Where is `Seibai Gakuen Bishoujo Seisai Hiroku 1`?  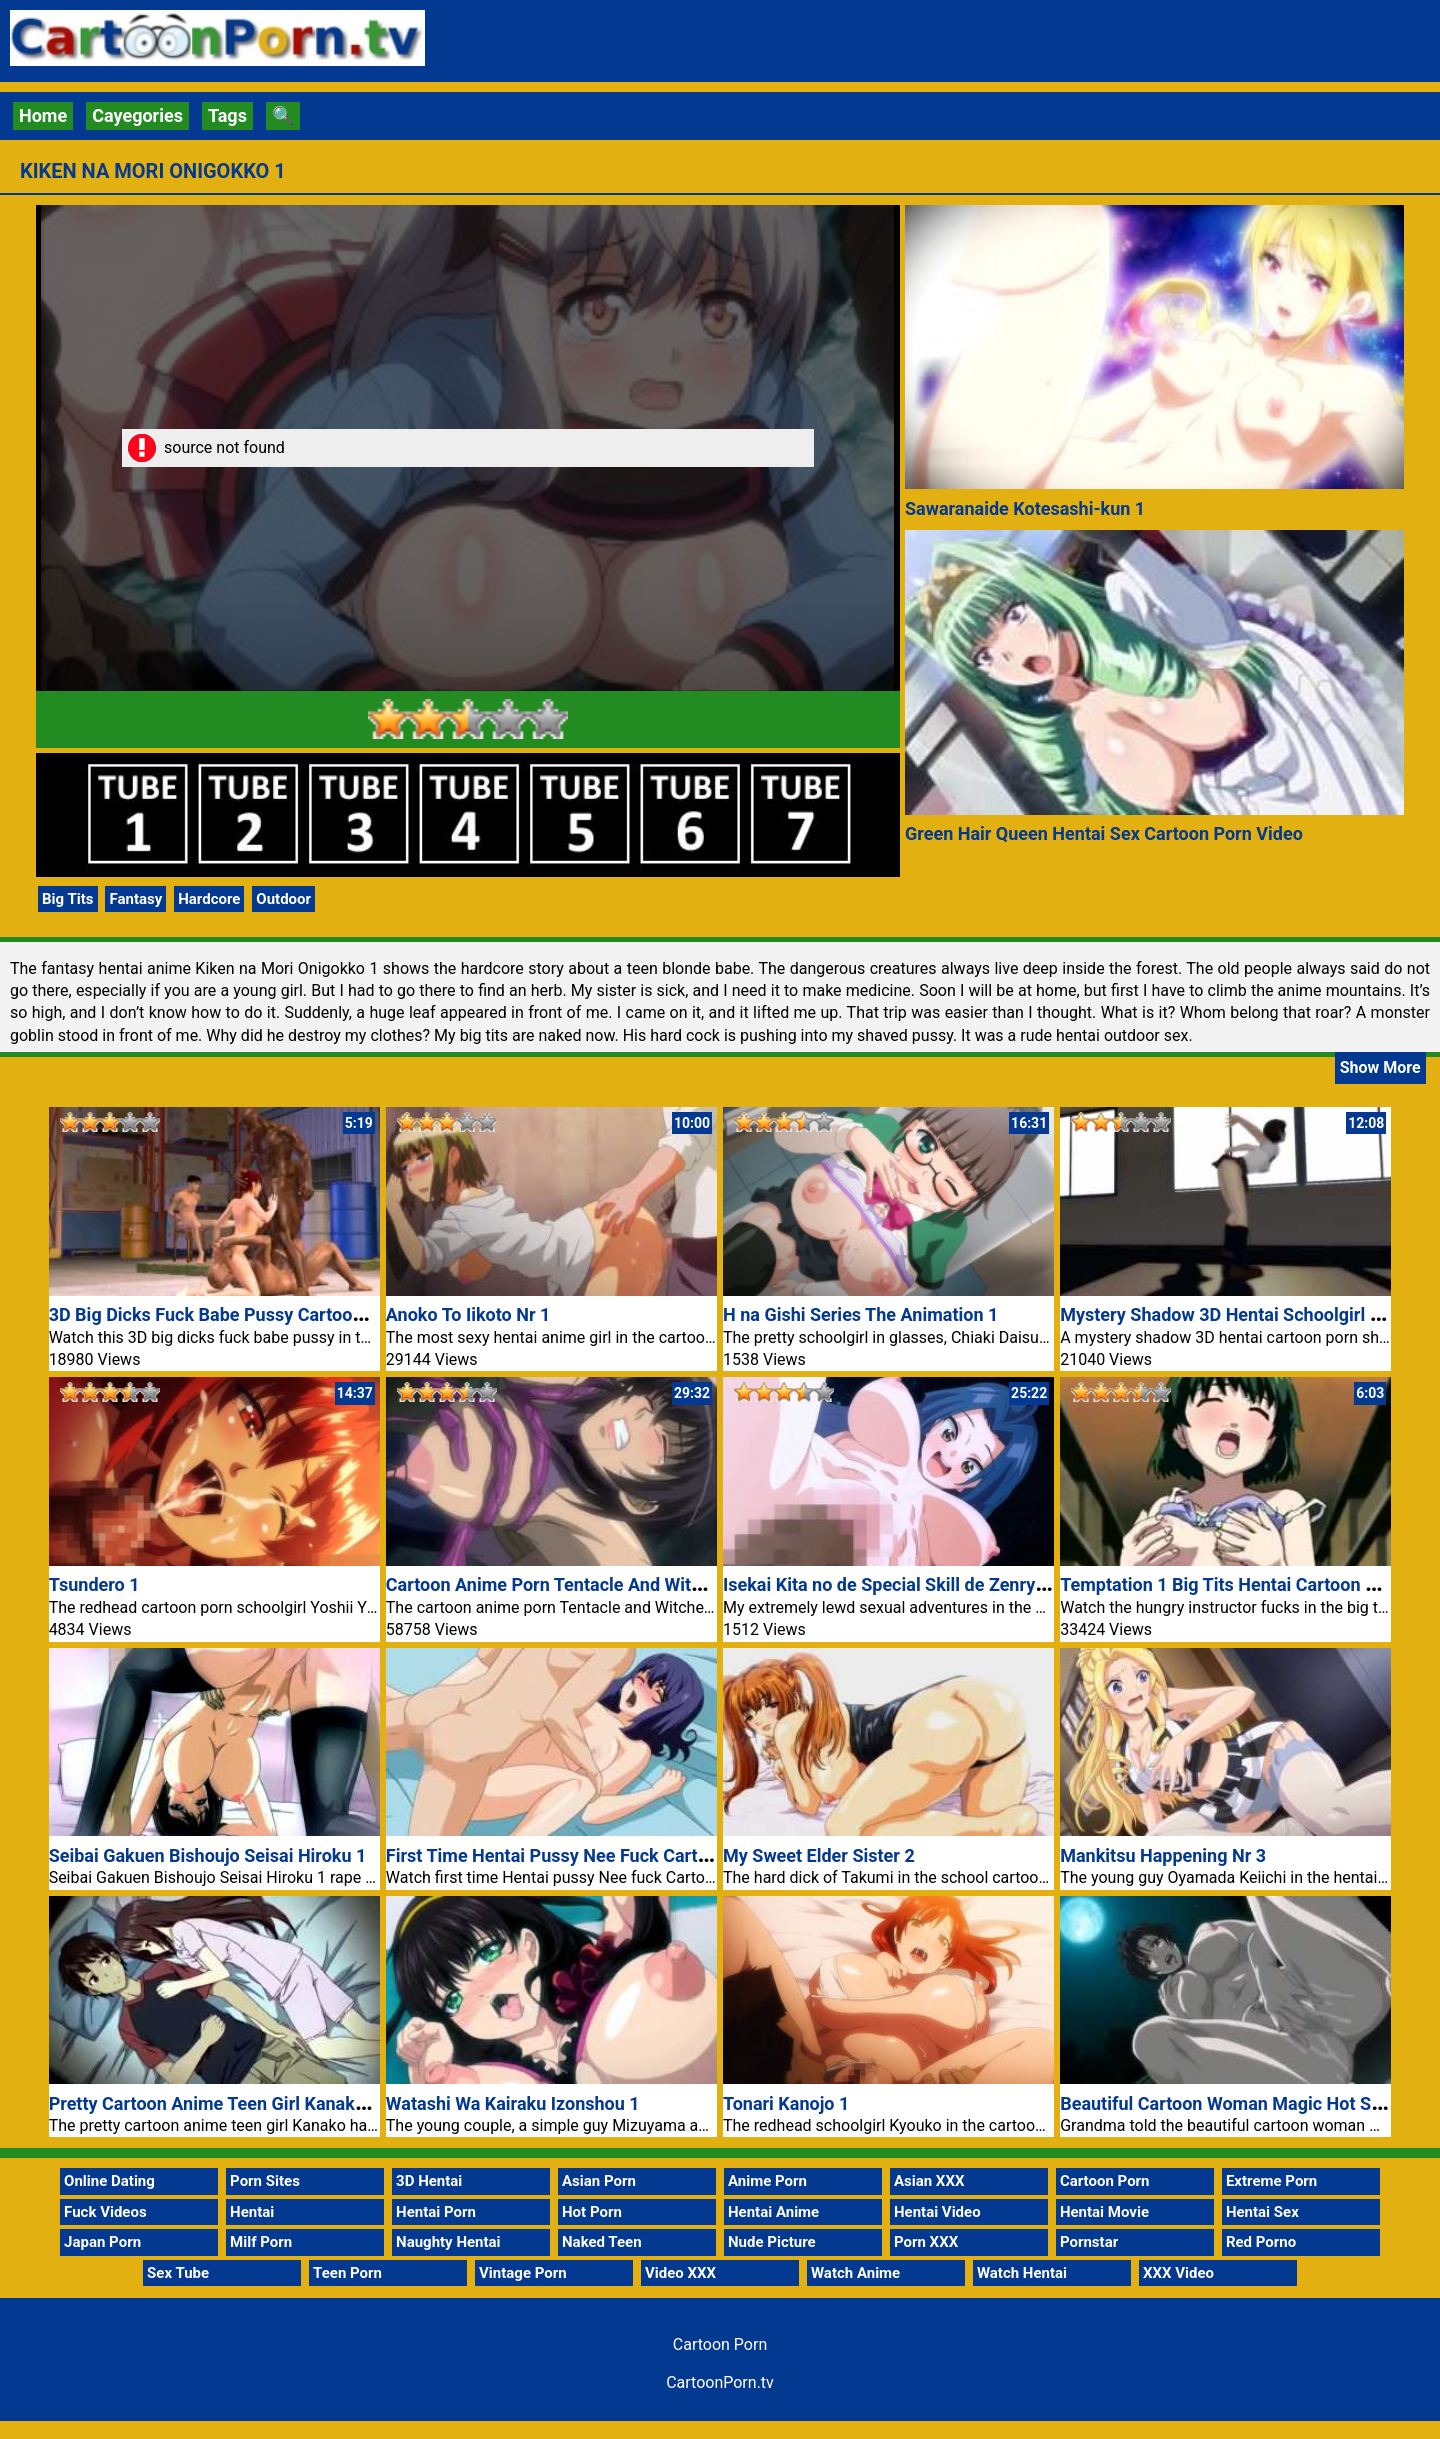
Seibai Gakuen Bishoujo Seisai Hiroku 1 is located at coordinates (208, 1855).